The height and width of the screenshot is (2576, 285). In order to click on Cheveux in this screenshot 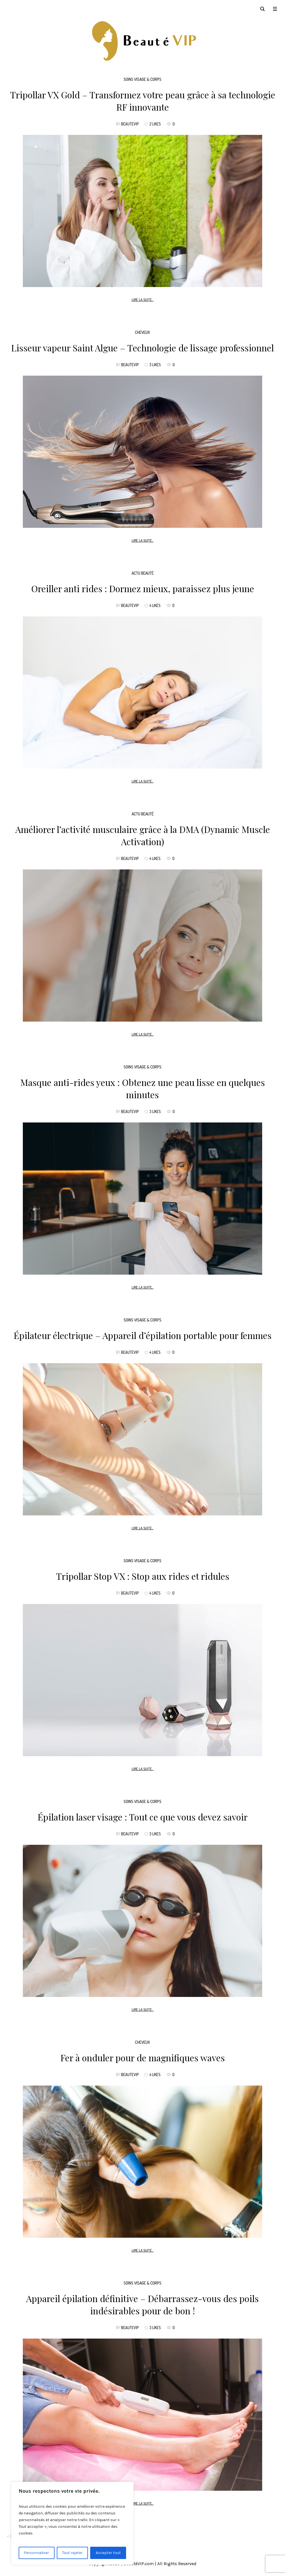, I will do `click(142, 332)`.